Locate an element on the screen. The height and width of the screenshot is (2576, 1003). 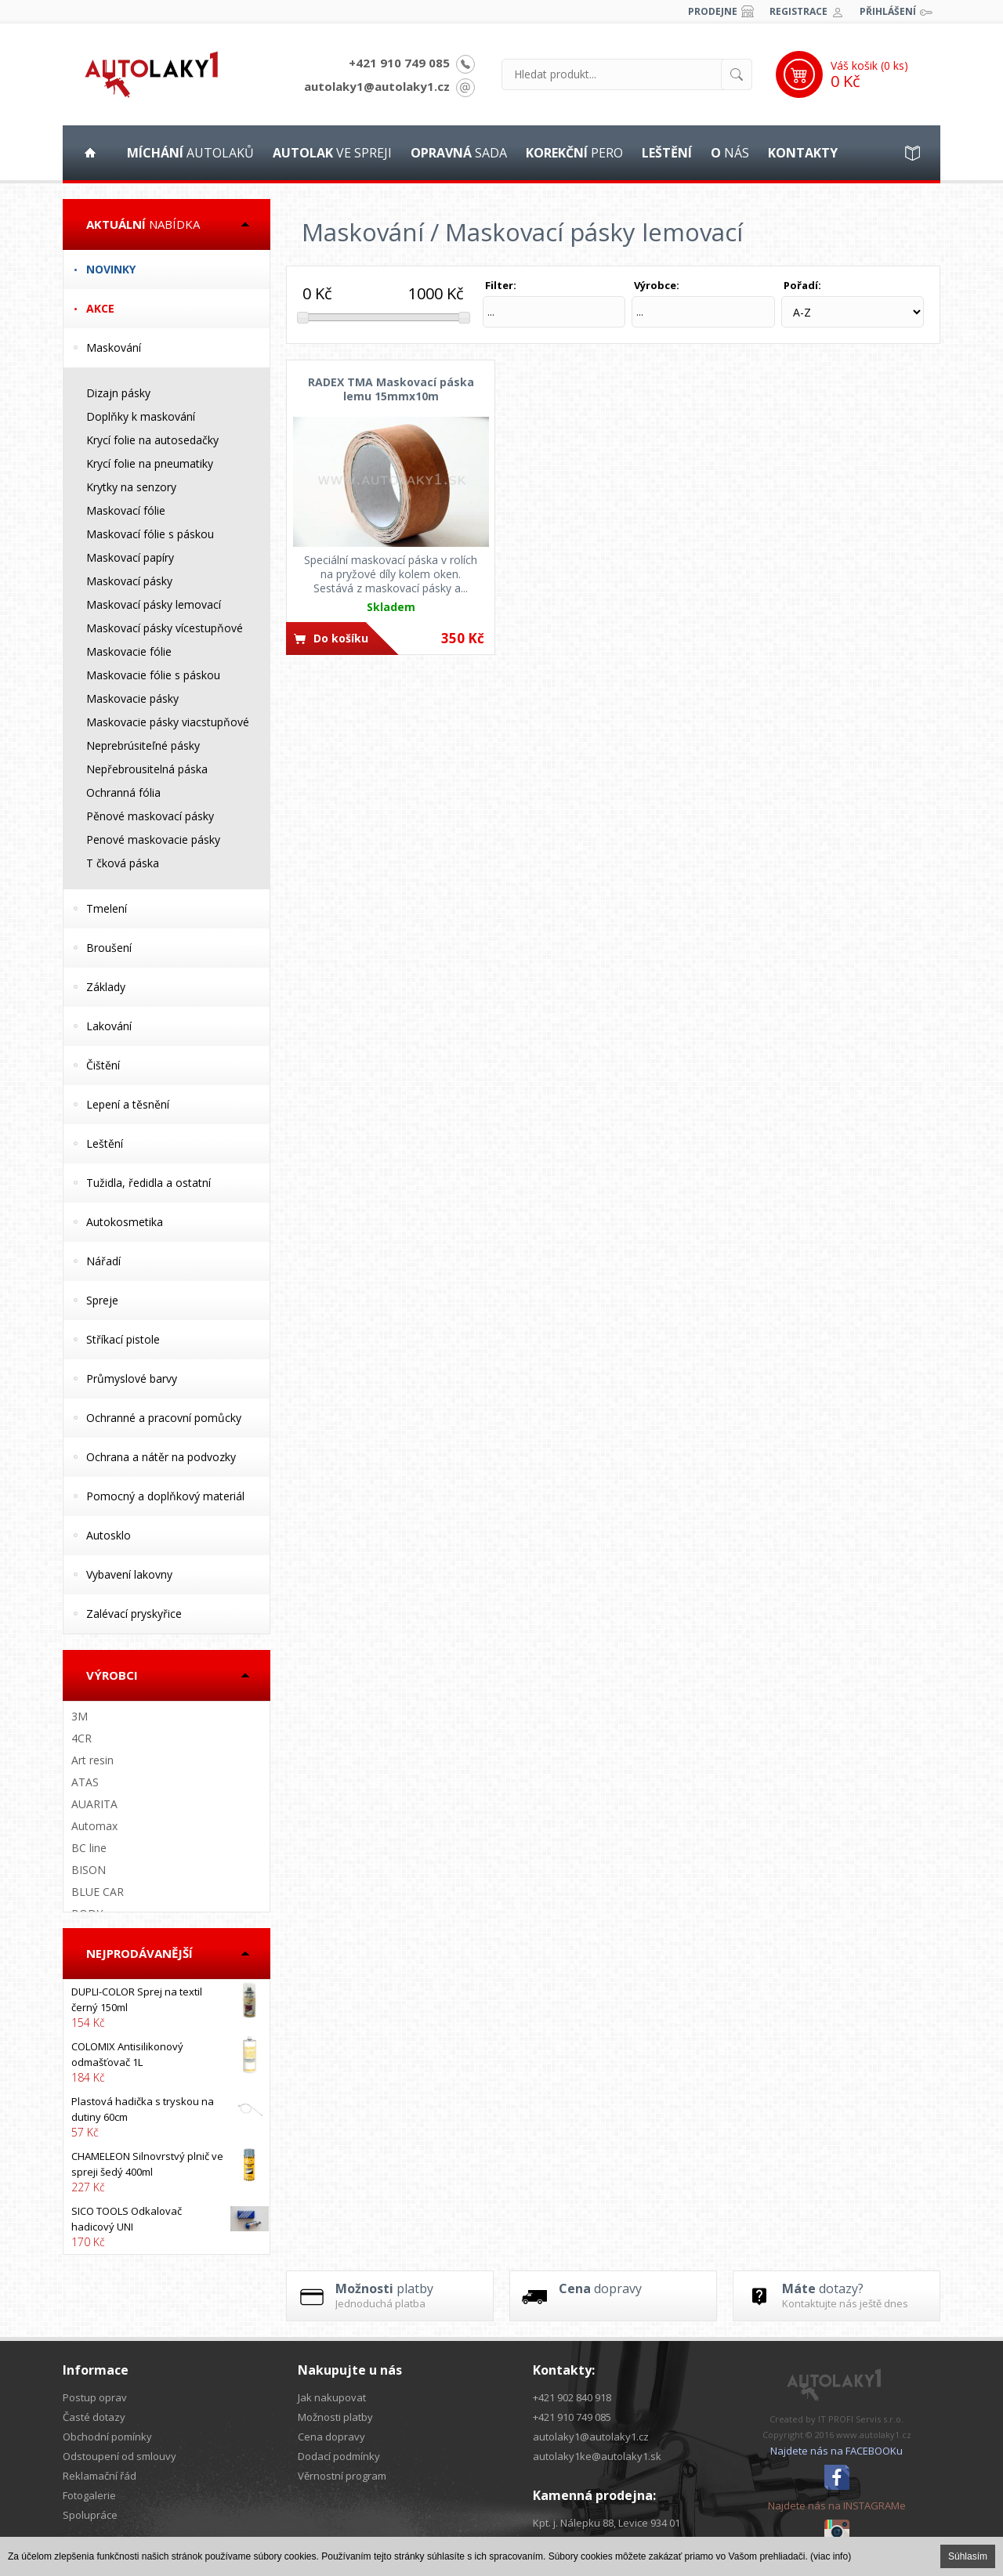
Jak nakupovat is located at coordinates (332, 2397).